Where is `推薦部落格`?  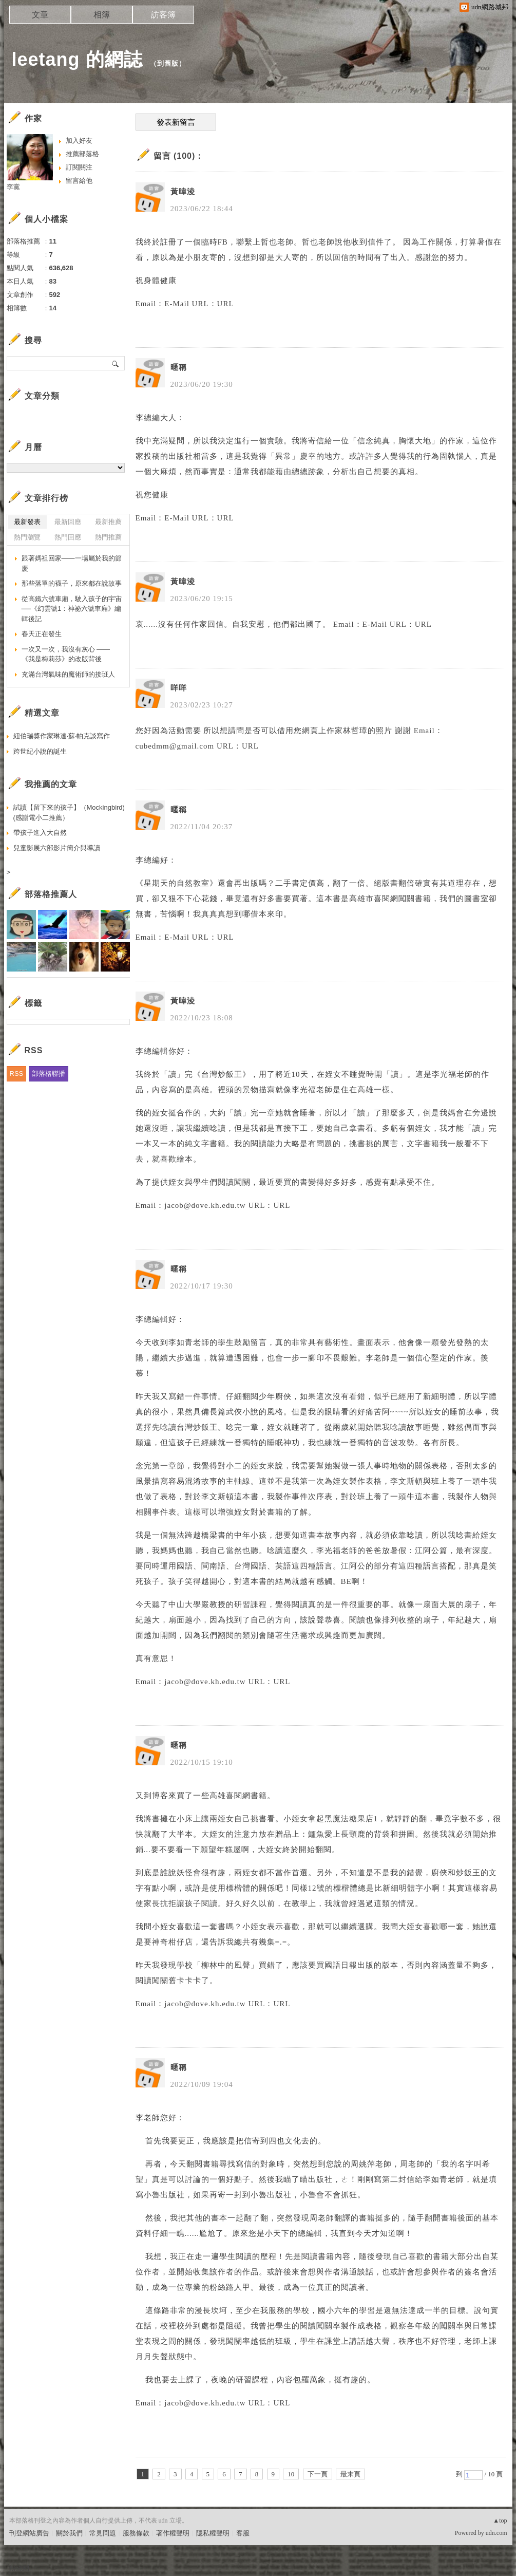
推薦部落格 is located at coordinates (82, 154).